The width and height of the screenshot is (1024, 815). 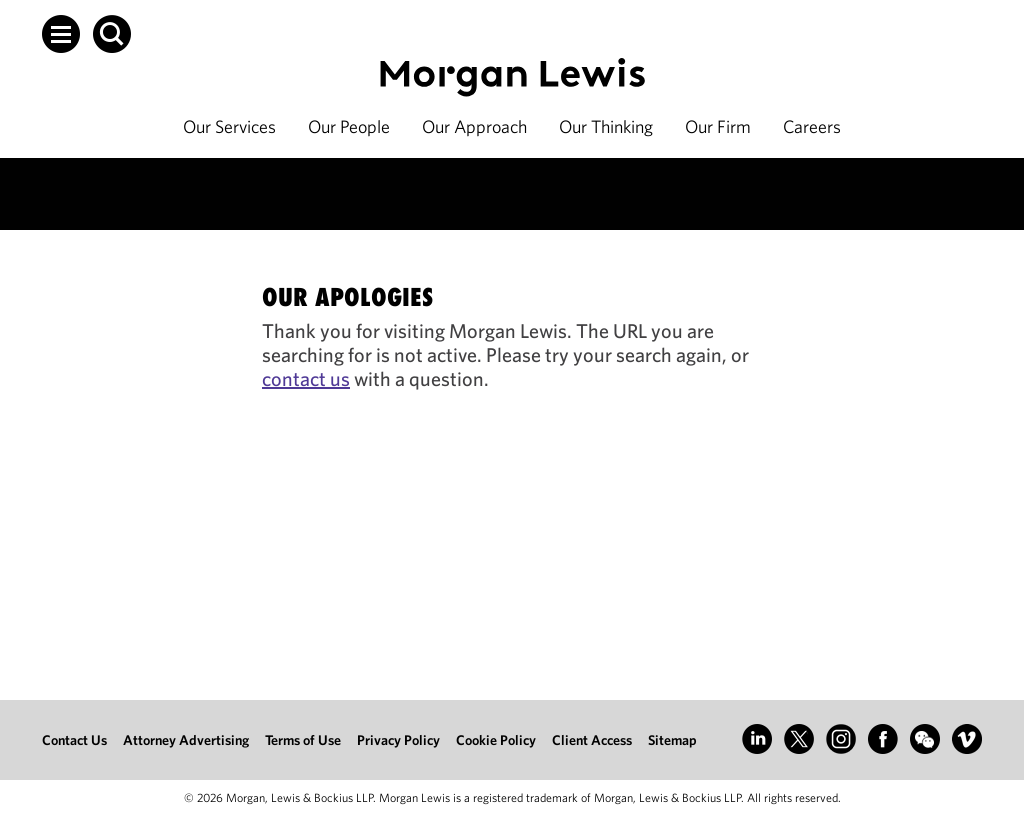 What do you see at coordinates (61, 34) in the screenshot?
I see `[button]` at bounding box center [61, 34].